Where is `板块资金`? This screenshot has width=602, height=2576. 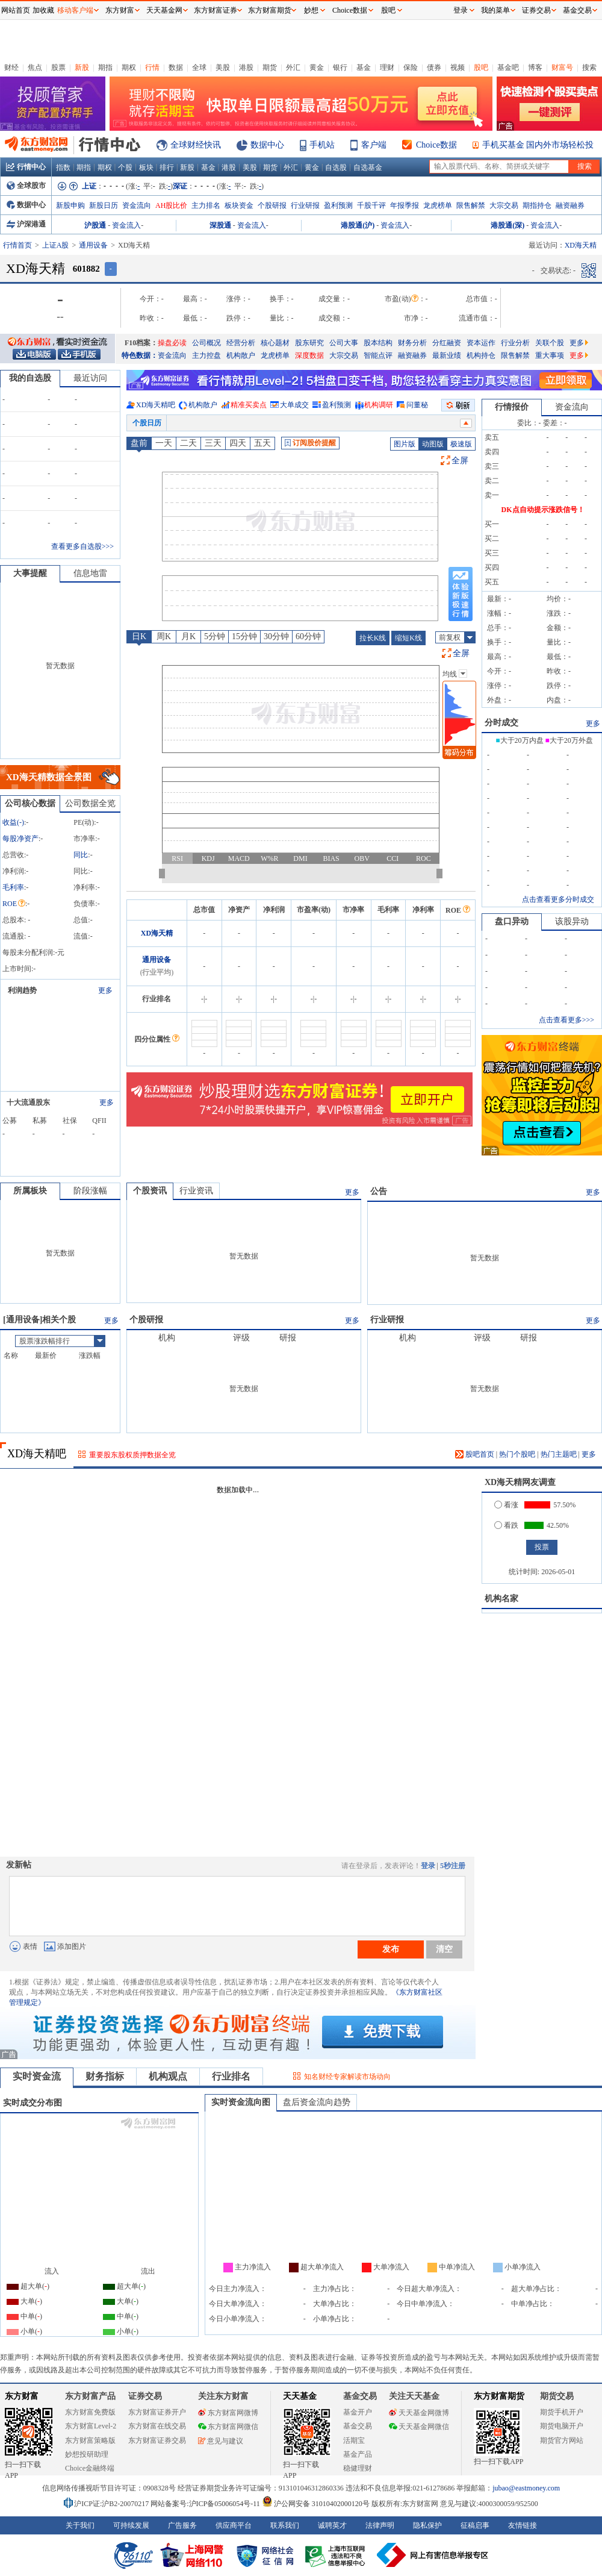 板块资金 is located at coordinates (239, 205).